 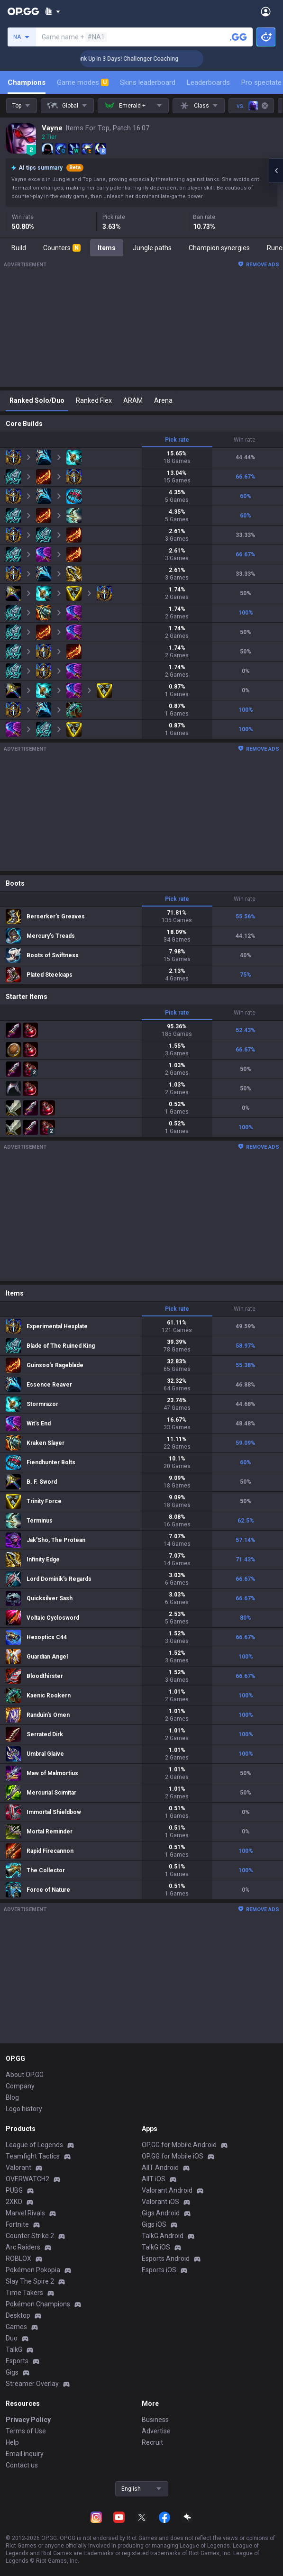 What do you see at coordinates (160, 2167) in the screenshot?
I see `AllT Android` at bounding box center [160, 2167].